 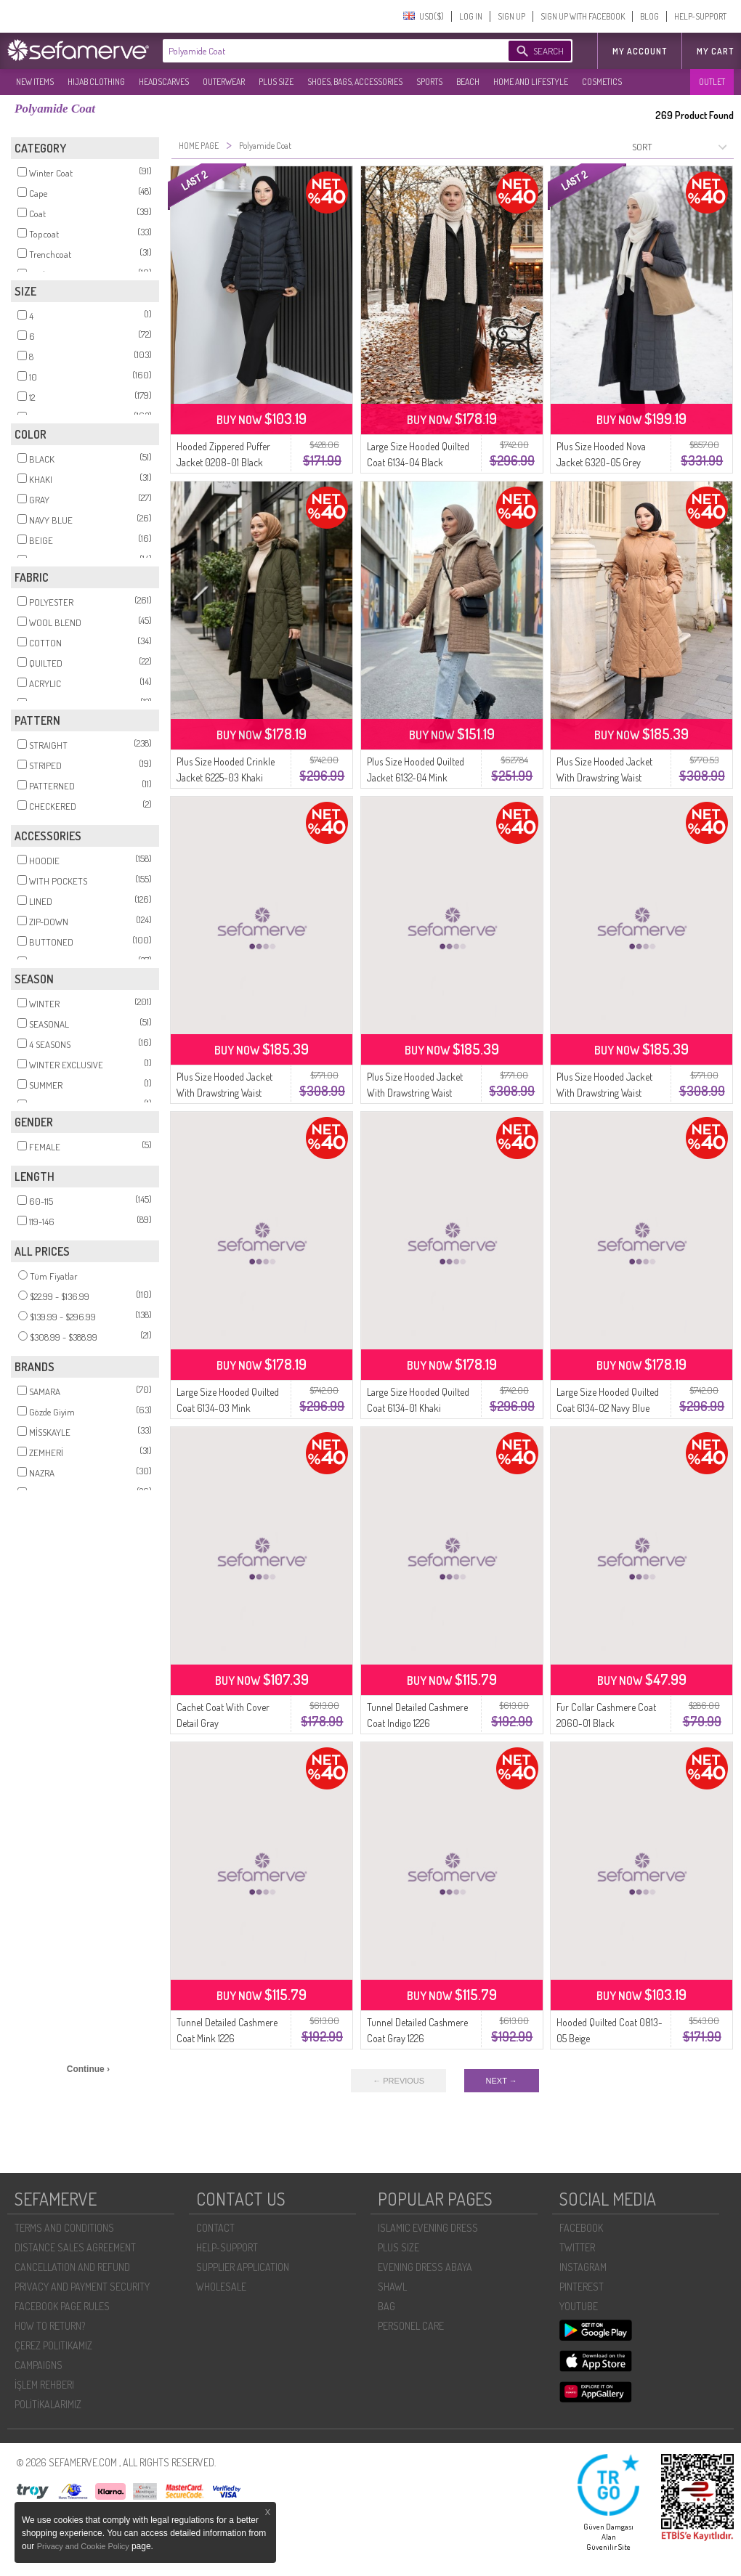 I want to click on COSMETICS, so click(x=602, y=81).